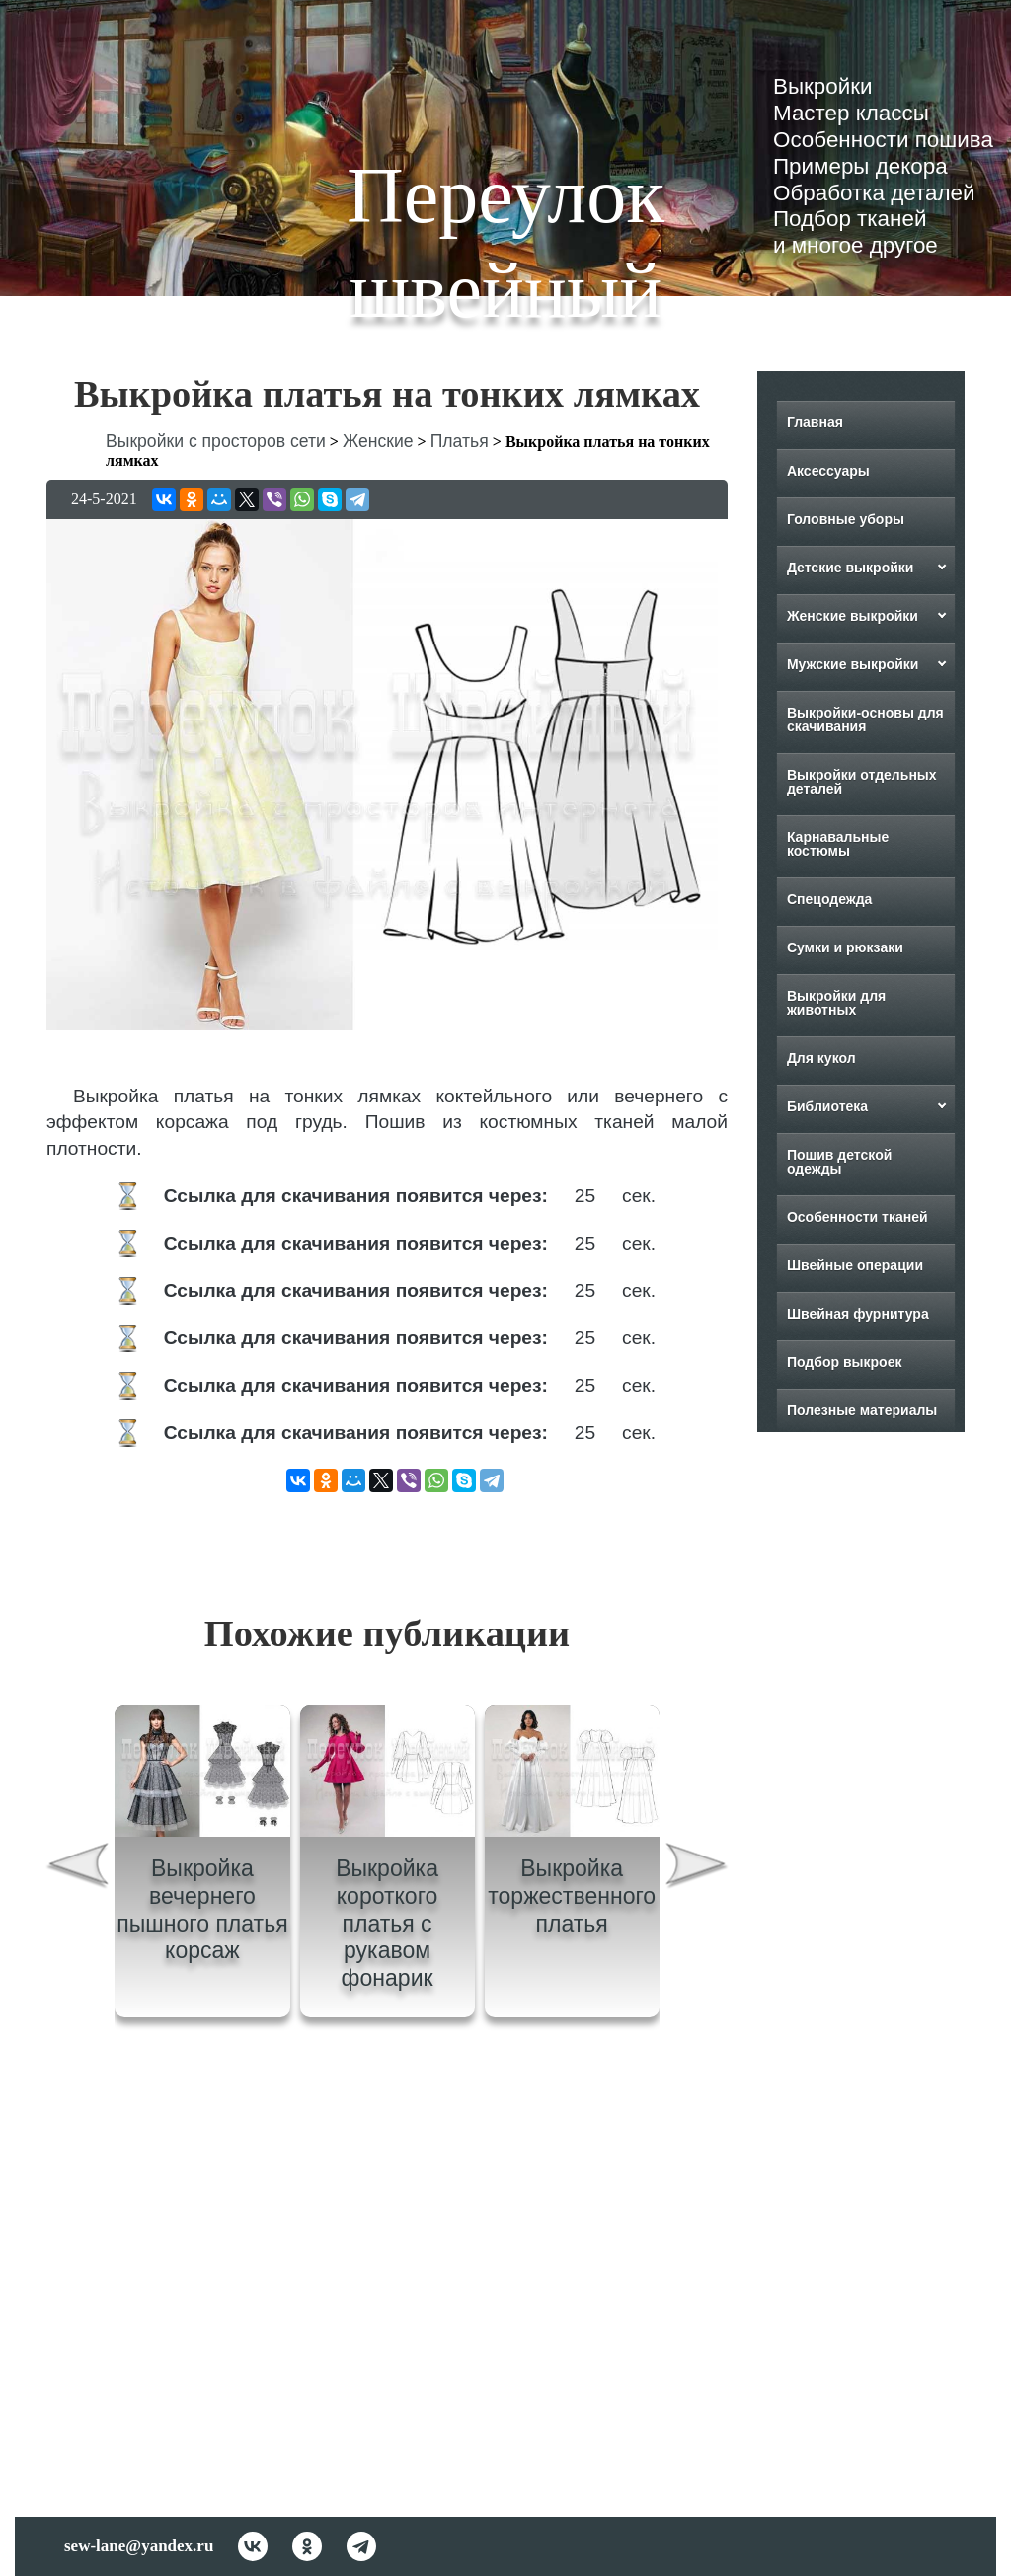 This screenshot has width=1011, height=2576. I want to click on Библиотека, so click(827, 1106).